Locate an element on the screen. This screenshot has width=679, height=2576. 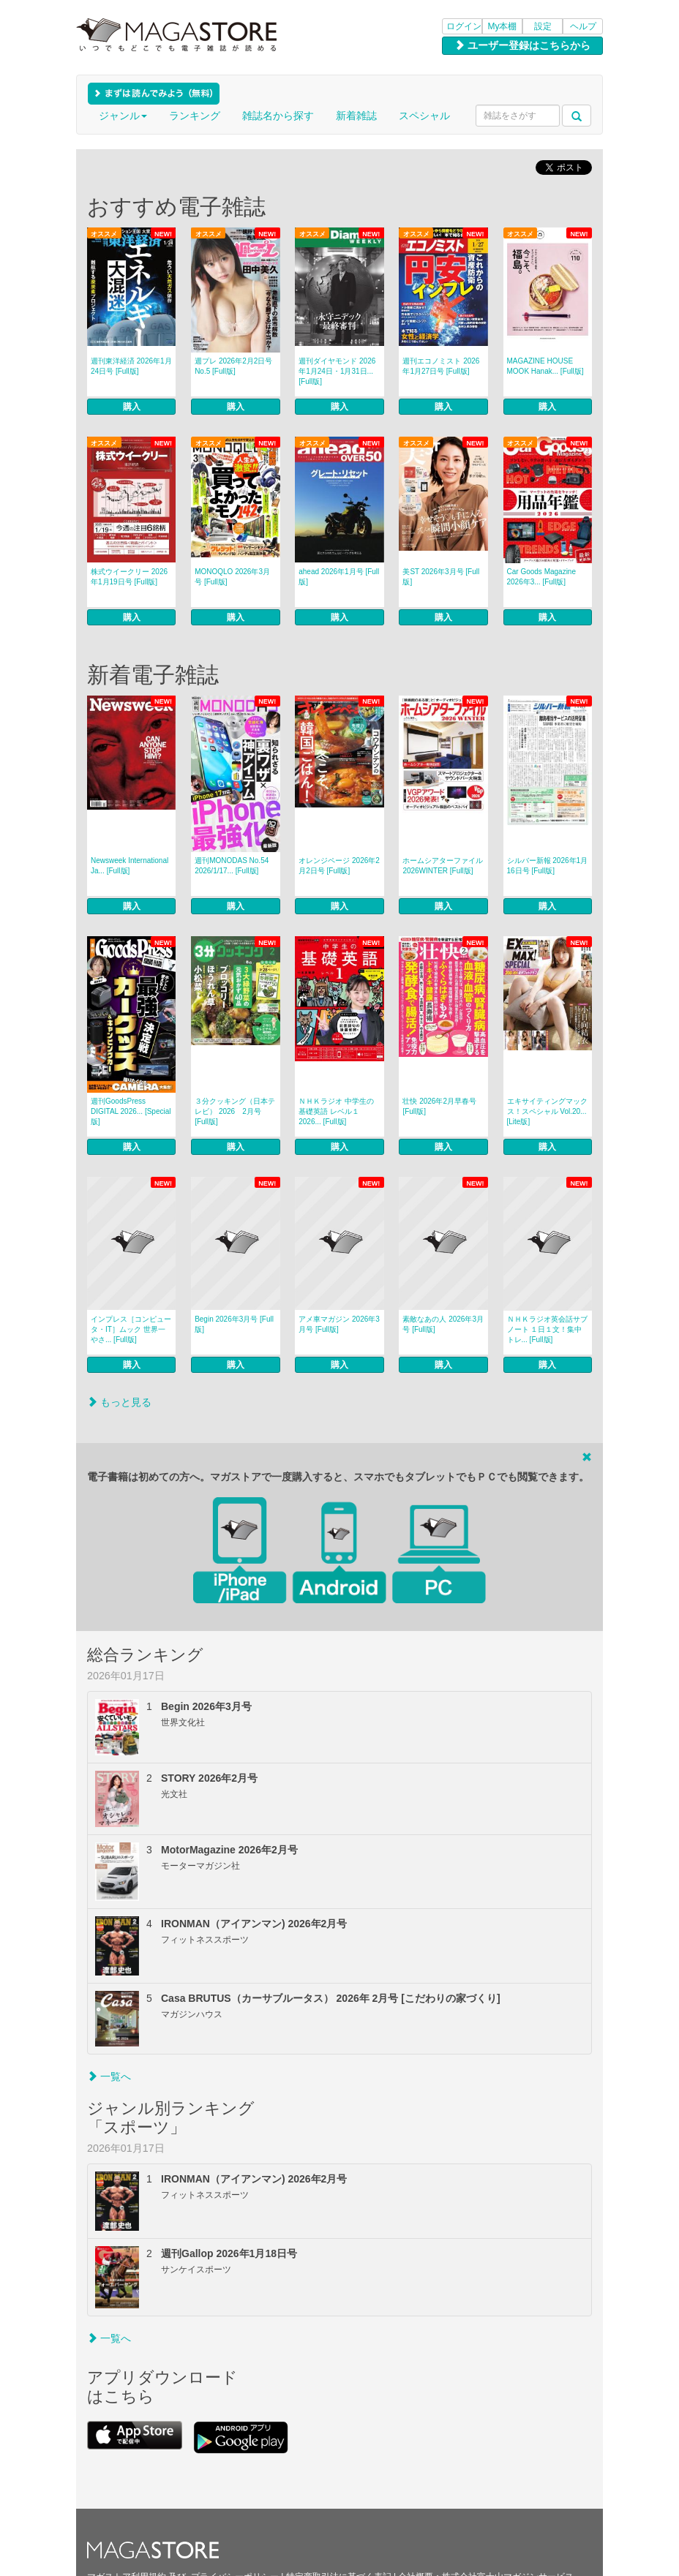
３分クッキング（日本テレビ） 2026 2月号 [Full版] is located at coordinates (235, 1111).